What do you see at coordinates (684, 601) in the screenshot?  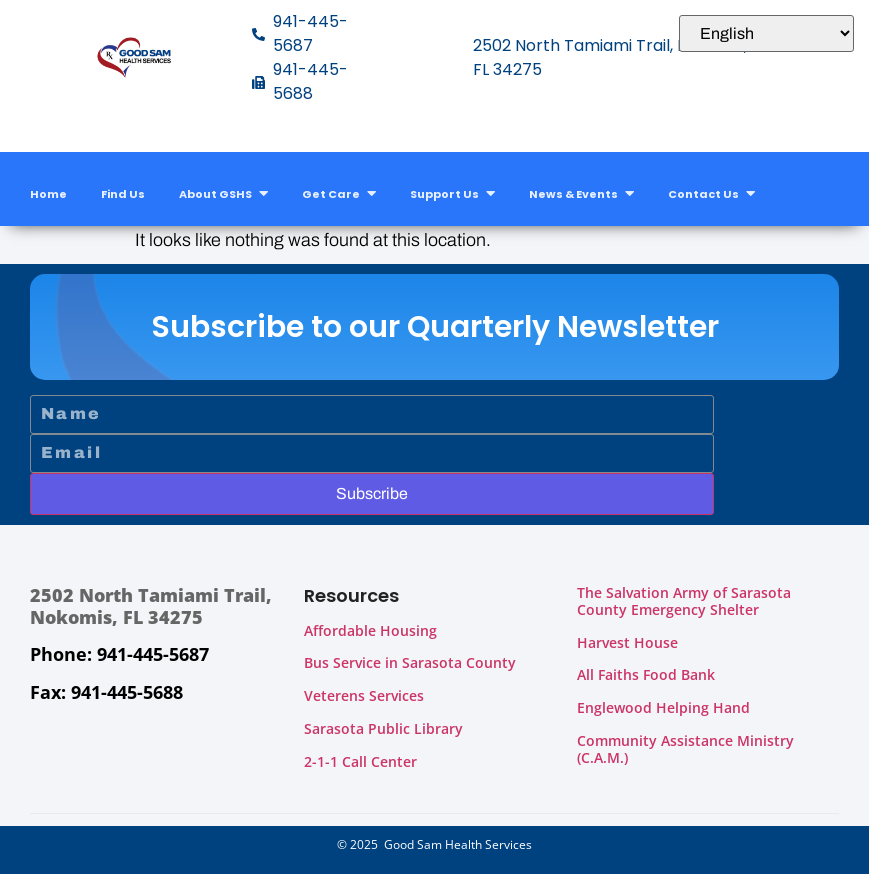 I see `The Salvation Army of Sarasota County Emergency Shelter` at bounding box center [684, 601].